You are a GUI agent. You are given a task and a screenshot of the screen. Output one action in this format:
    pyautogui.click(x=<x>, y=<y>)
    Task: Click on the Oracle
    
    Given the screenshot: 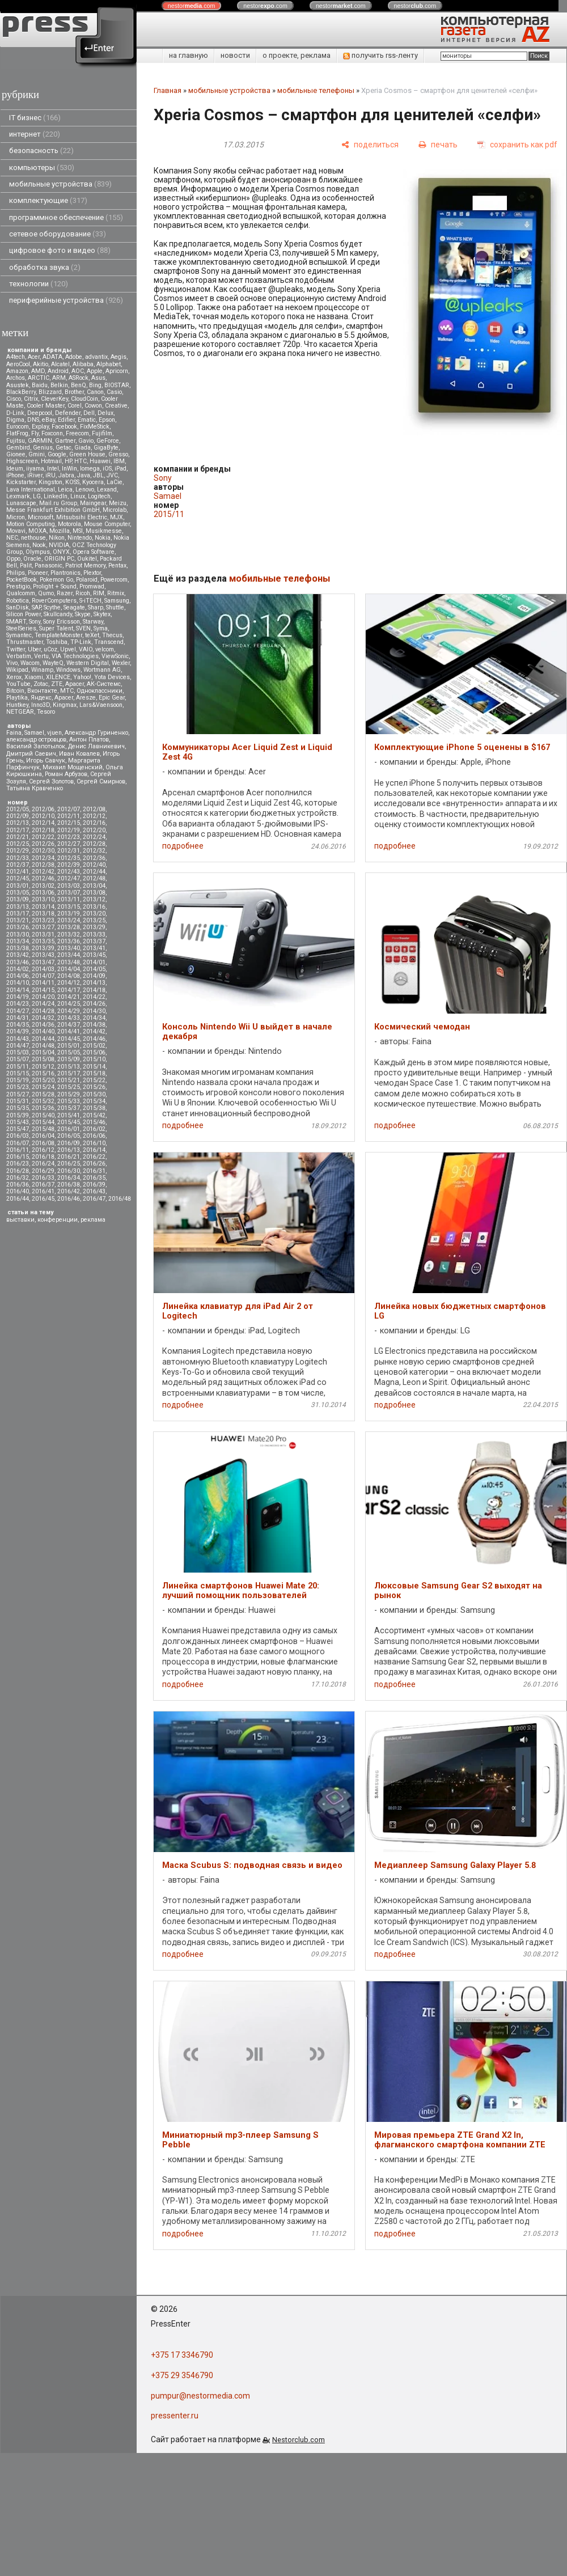 What is the action you would take?
    pyautogui.click(x=32, y=558)
    